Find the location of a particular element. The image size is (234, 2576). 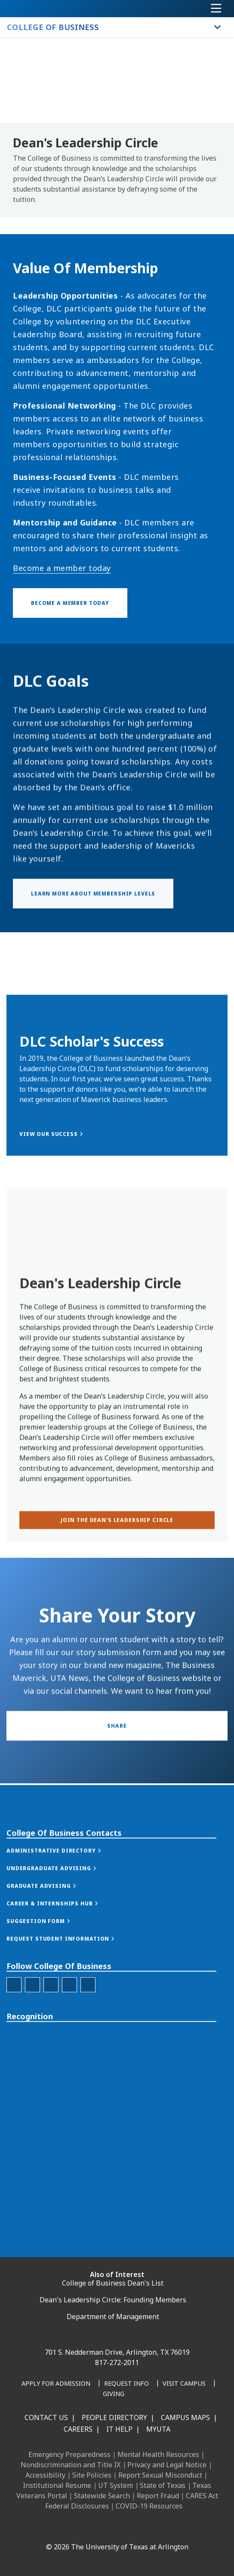

People Directory is located at coordinates (114, 2417).